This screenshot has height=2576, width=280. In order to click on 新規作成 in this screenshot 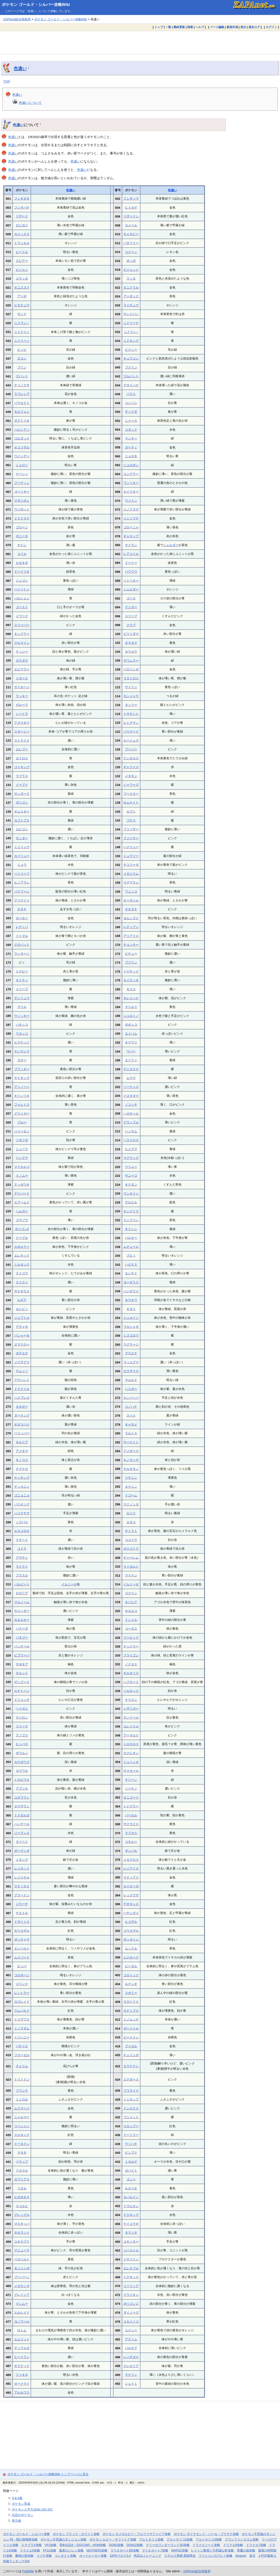, I will do `click(232, 27)`.